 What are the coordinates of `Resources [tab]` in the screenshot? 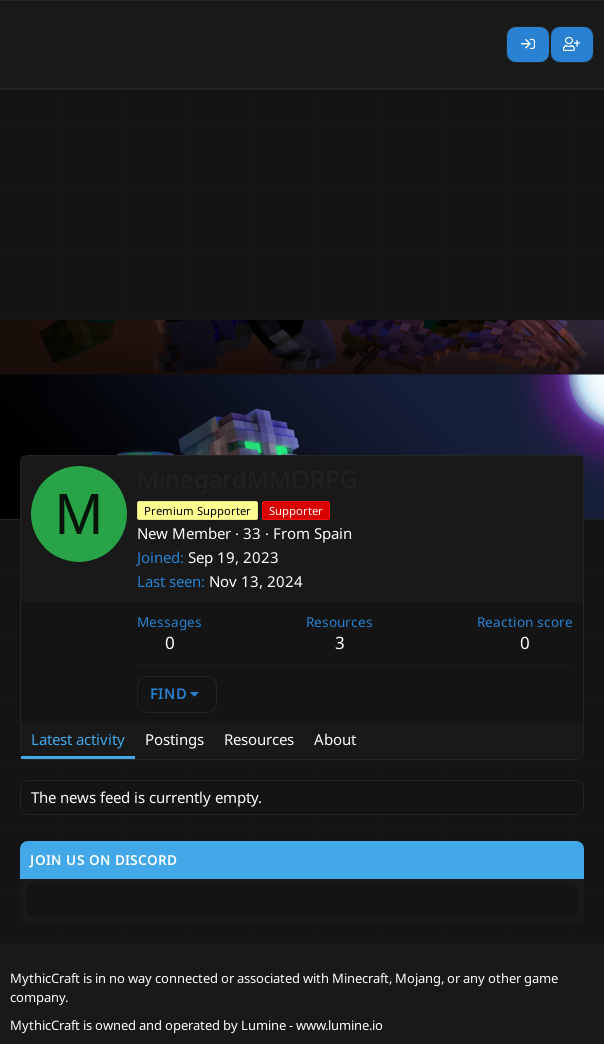 It's located at (259, 739).